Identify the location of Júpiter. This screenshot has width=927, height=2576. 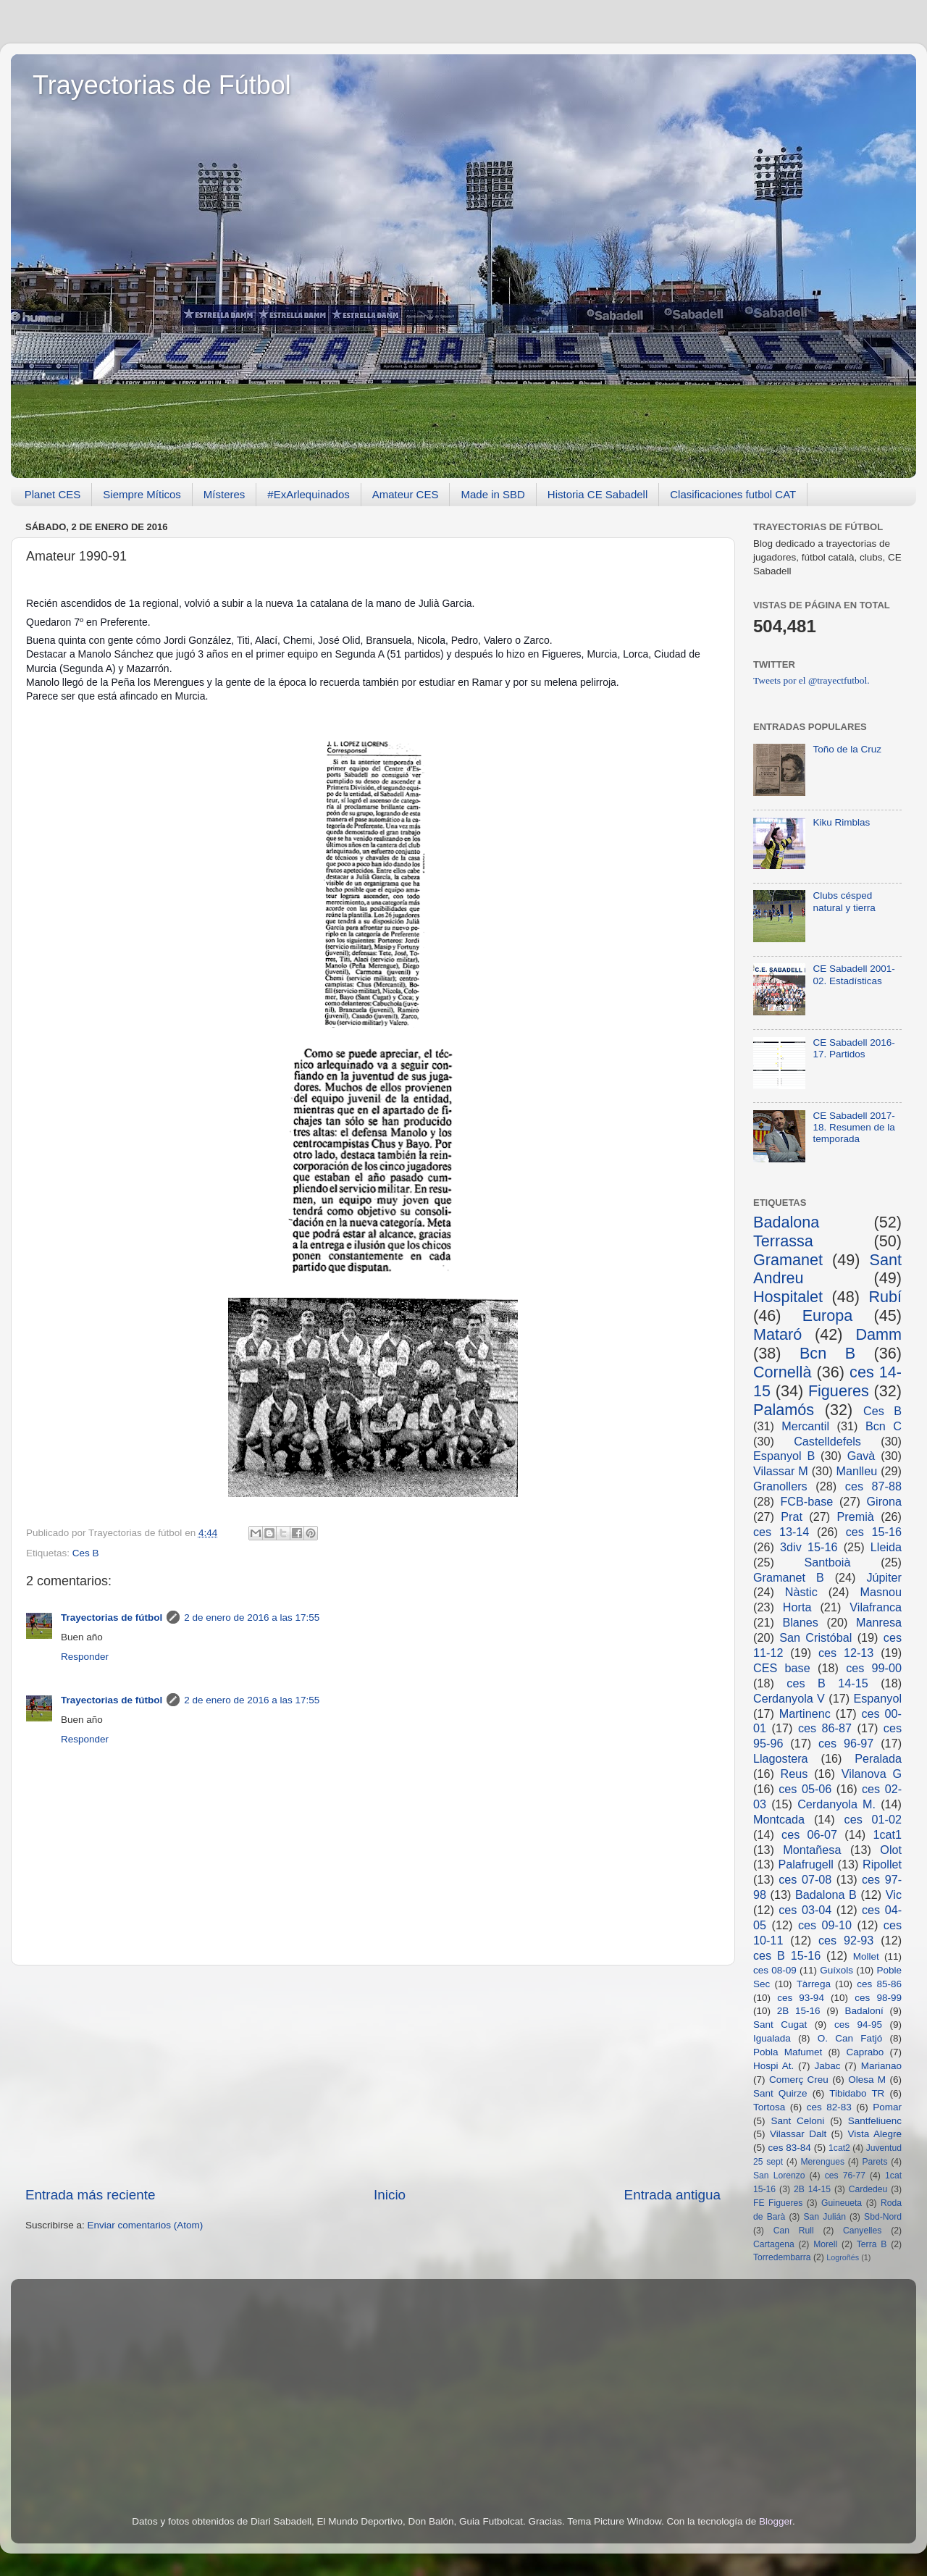
(884, 1577).